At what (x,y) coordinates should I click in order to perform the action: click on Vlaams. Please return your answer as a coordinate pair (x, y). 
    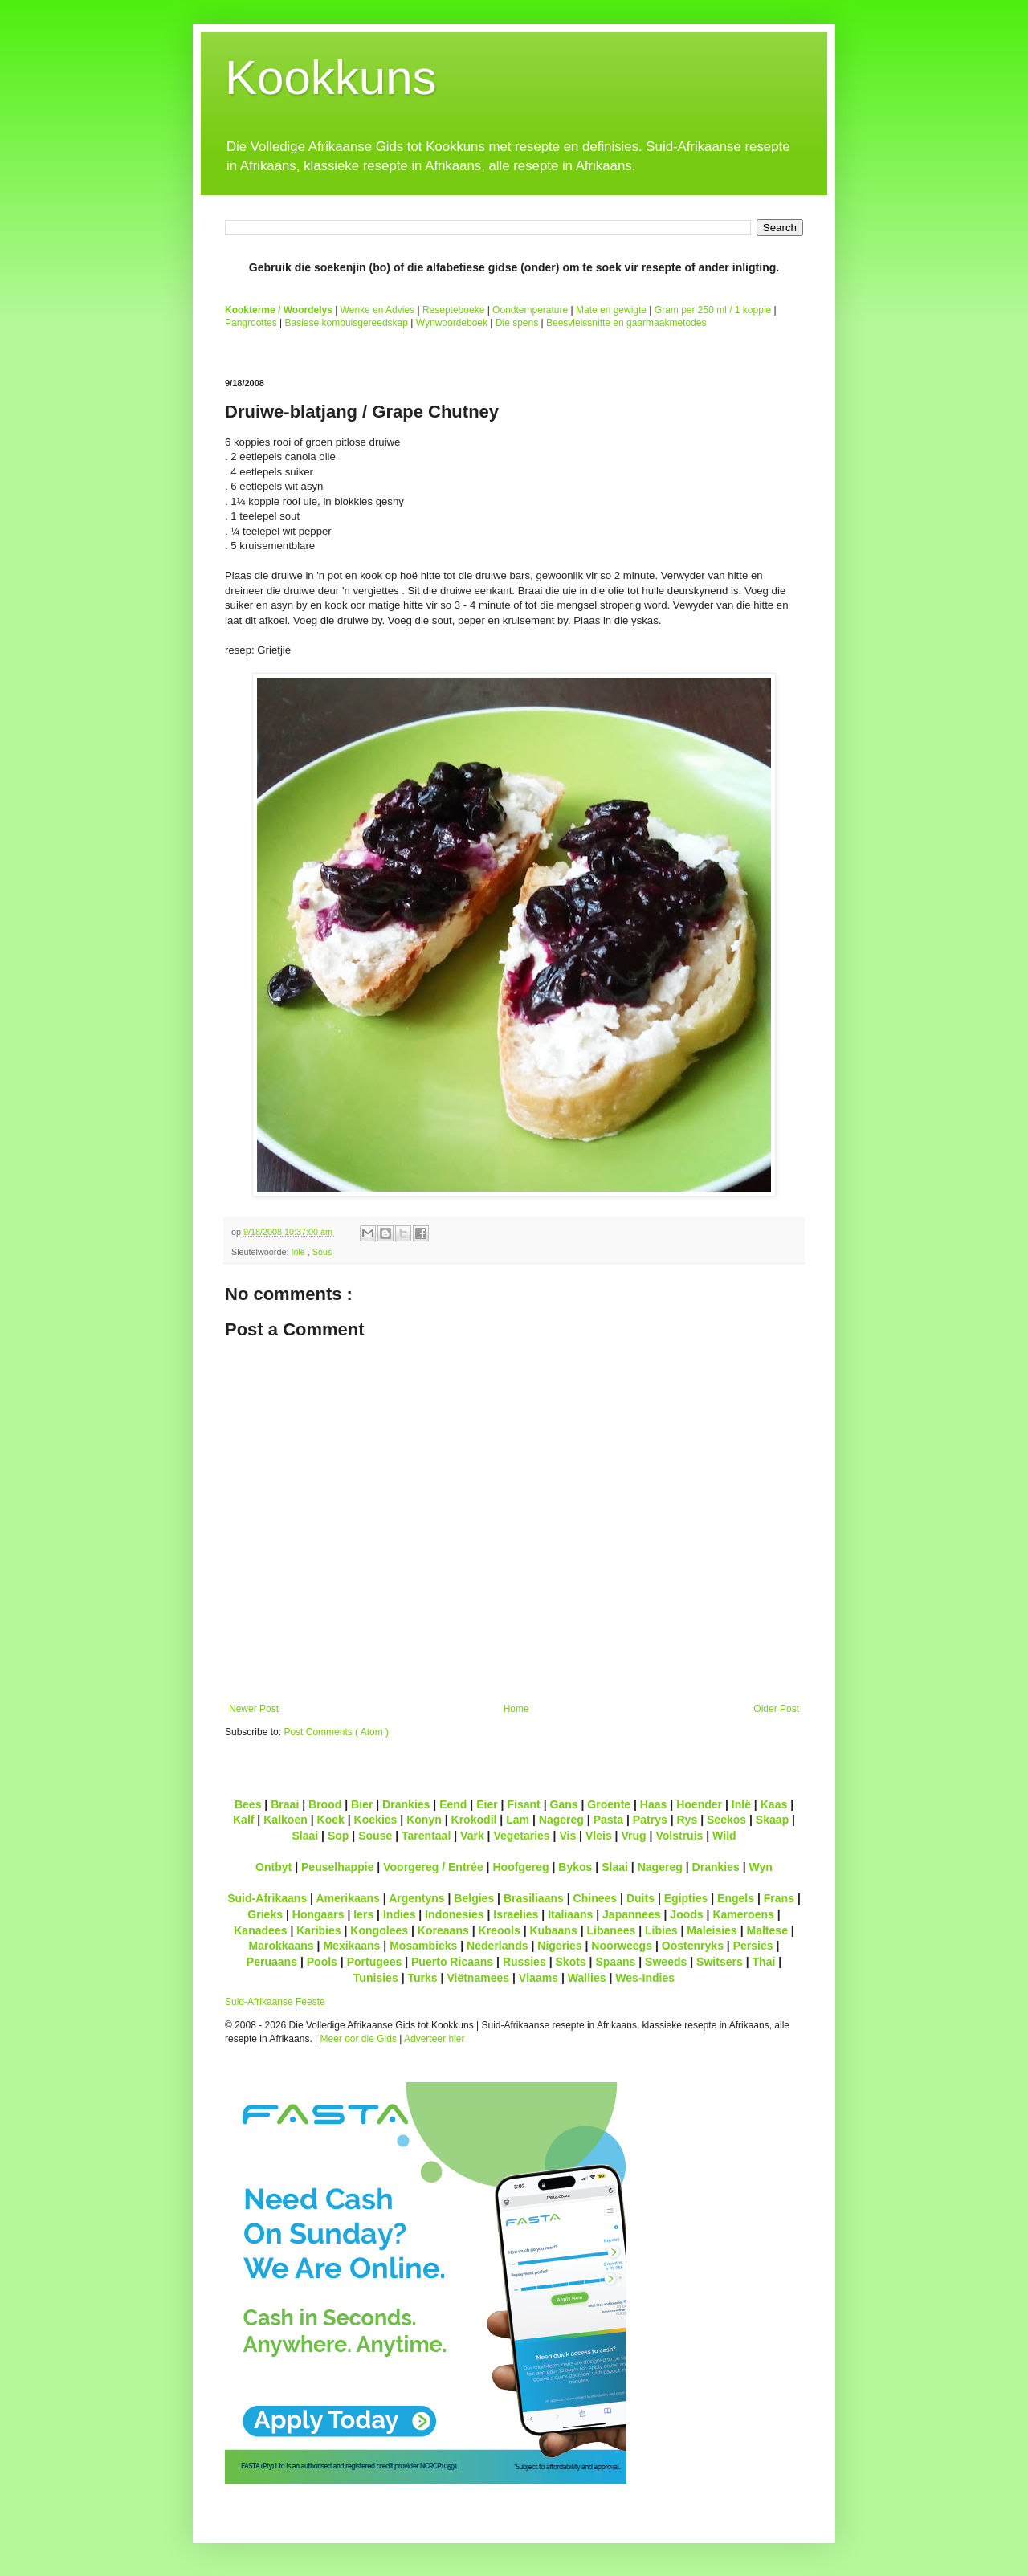
    Looking at the image, I should click on (538, 1977).